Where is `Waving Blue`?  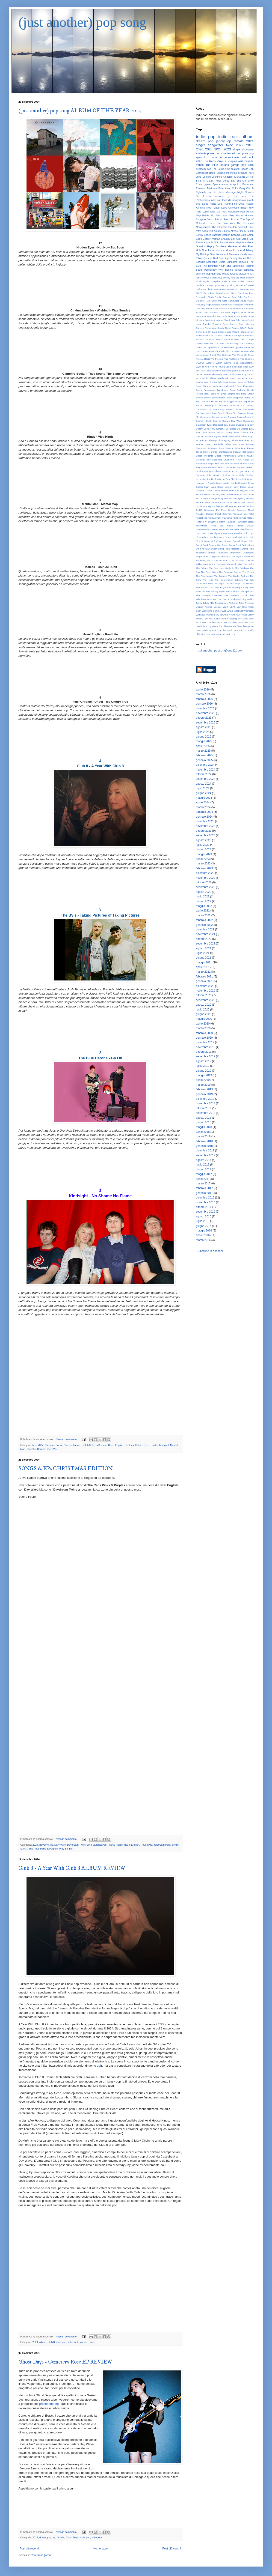 Waving Blue is located at coordinates (231, 363).